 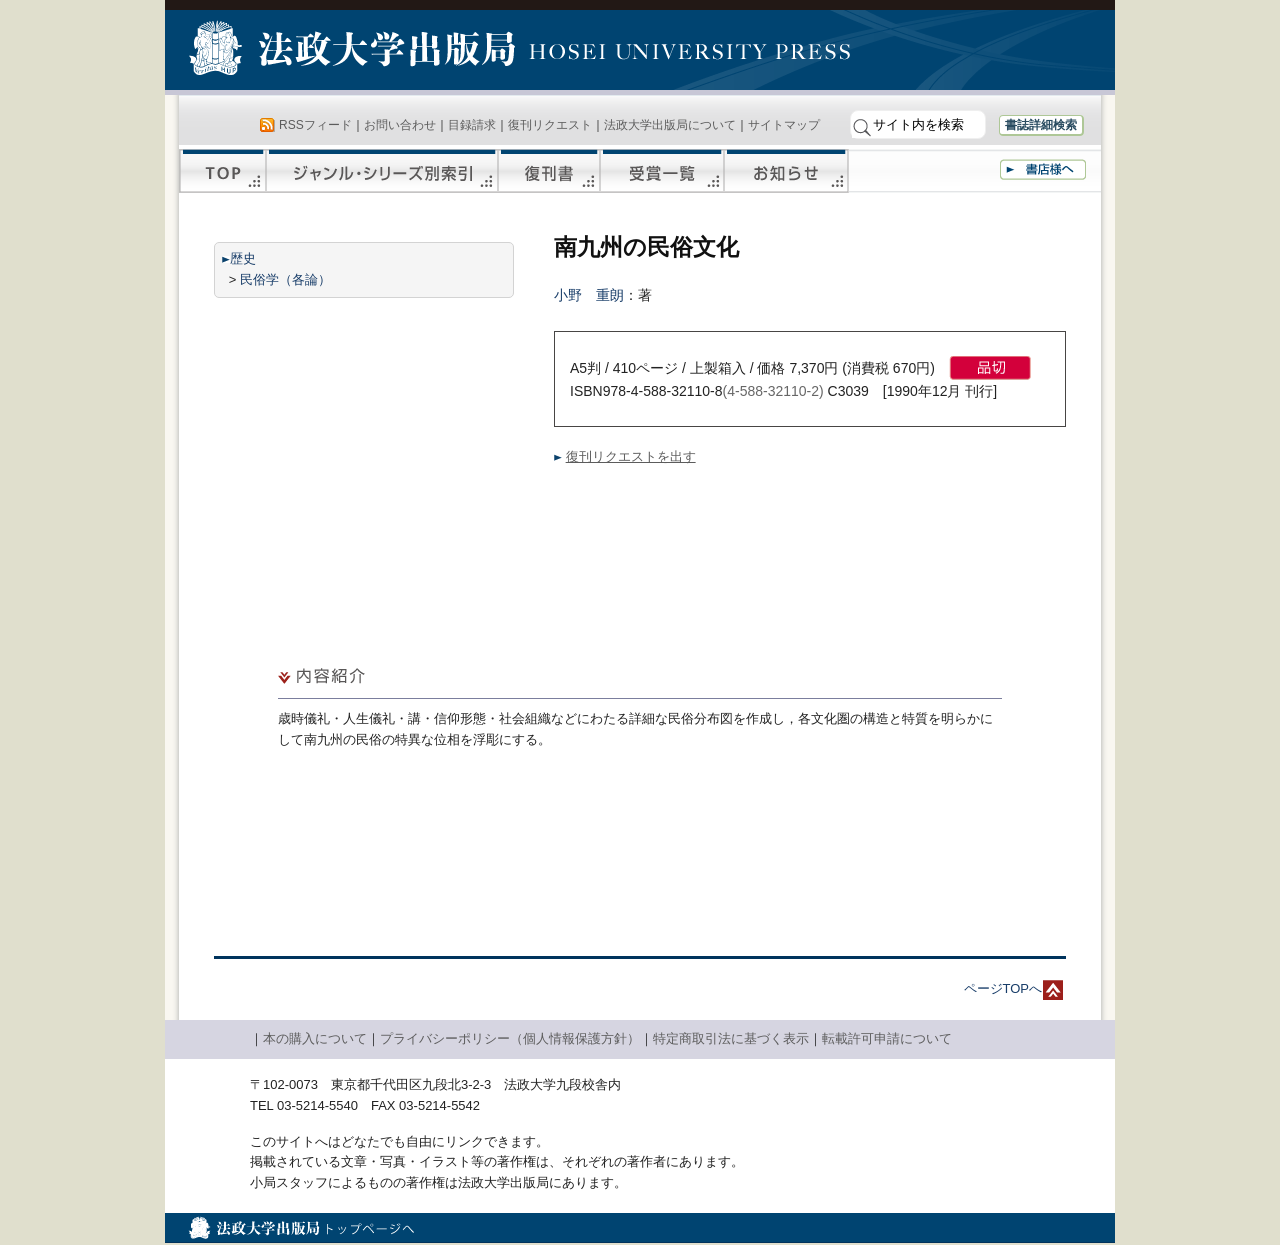 What do you see at coordinates (243, 258) in the screenshot?
I see `歴史` at bounding box center [243, 258].